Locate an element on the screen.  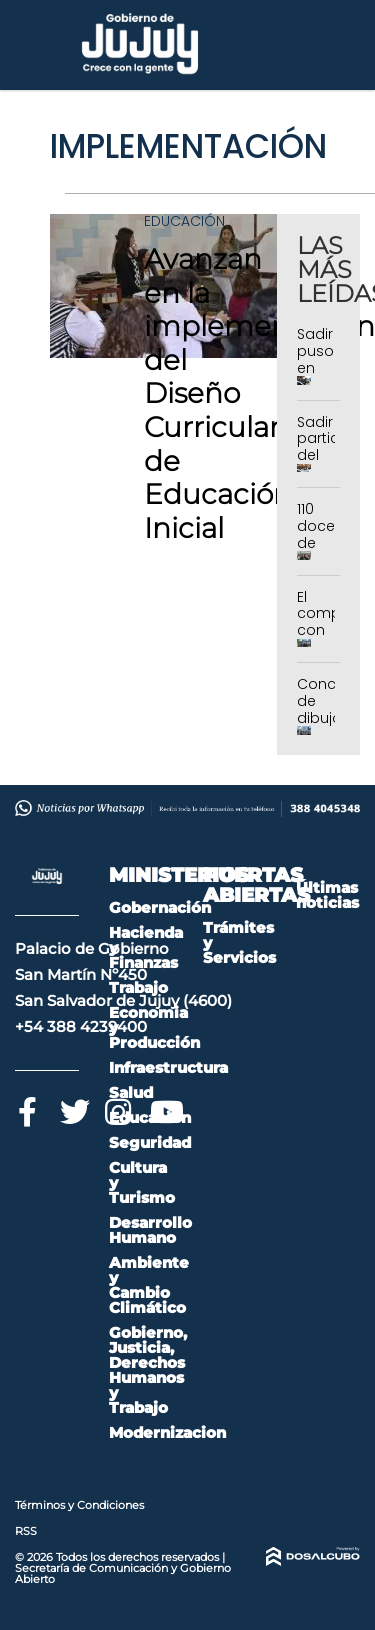
Seguridad is located at coordinates (150, 1142).